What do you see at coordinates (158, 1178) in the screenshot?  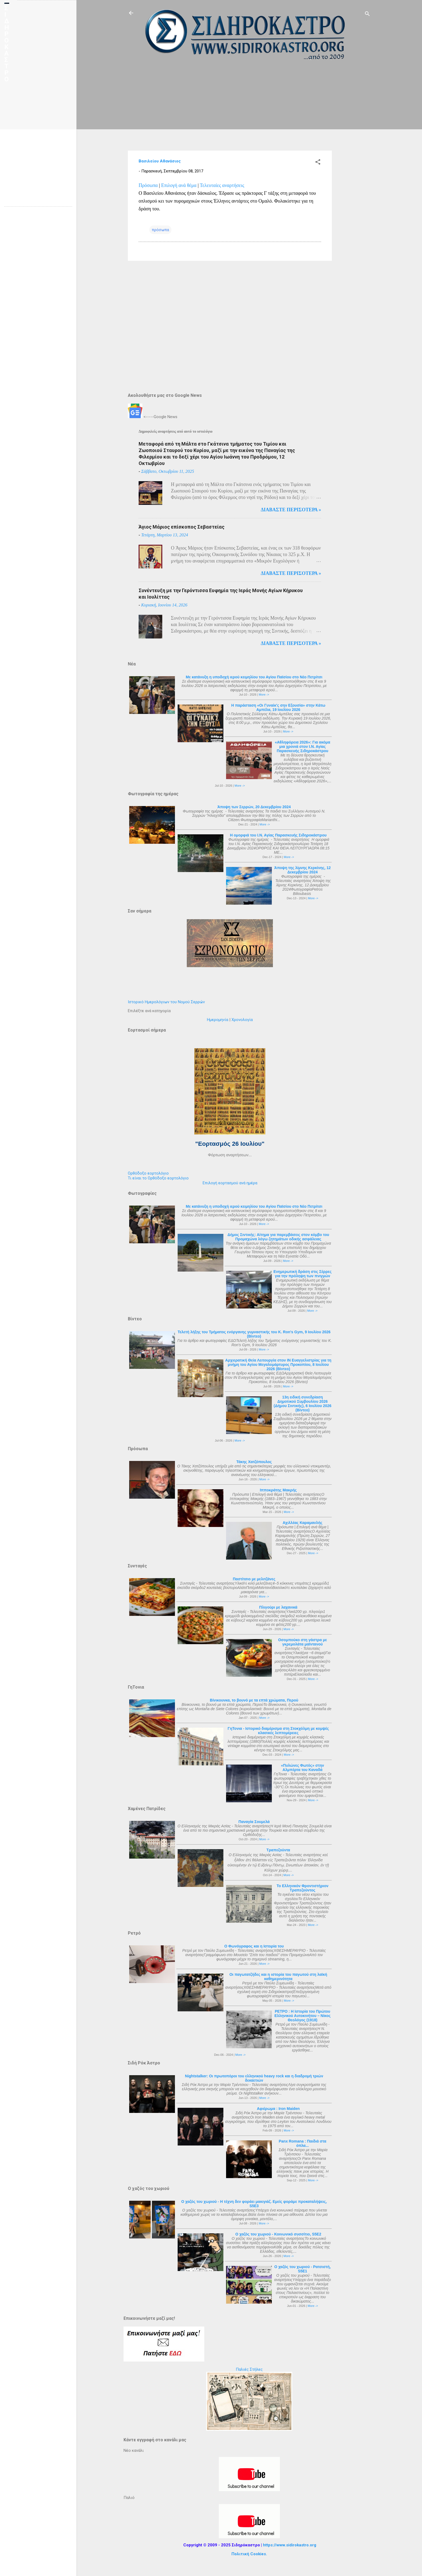 I see `Τι είναι το Ορθόδοξο εορτολόγιο` at bounding box center [158, 1178].